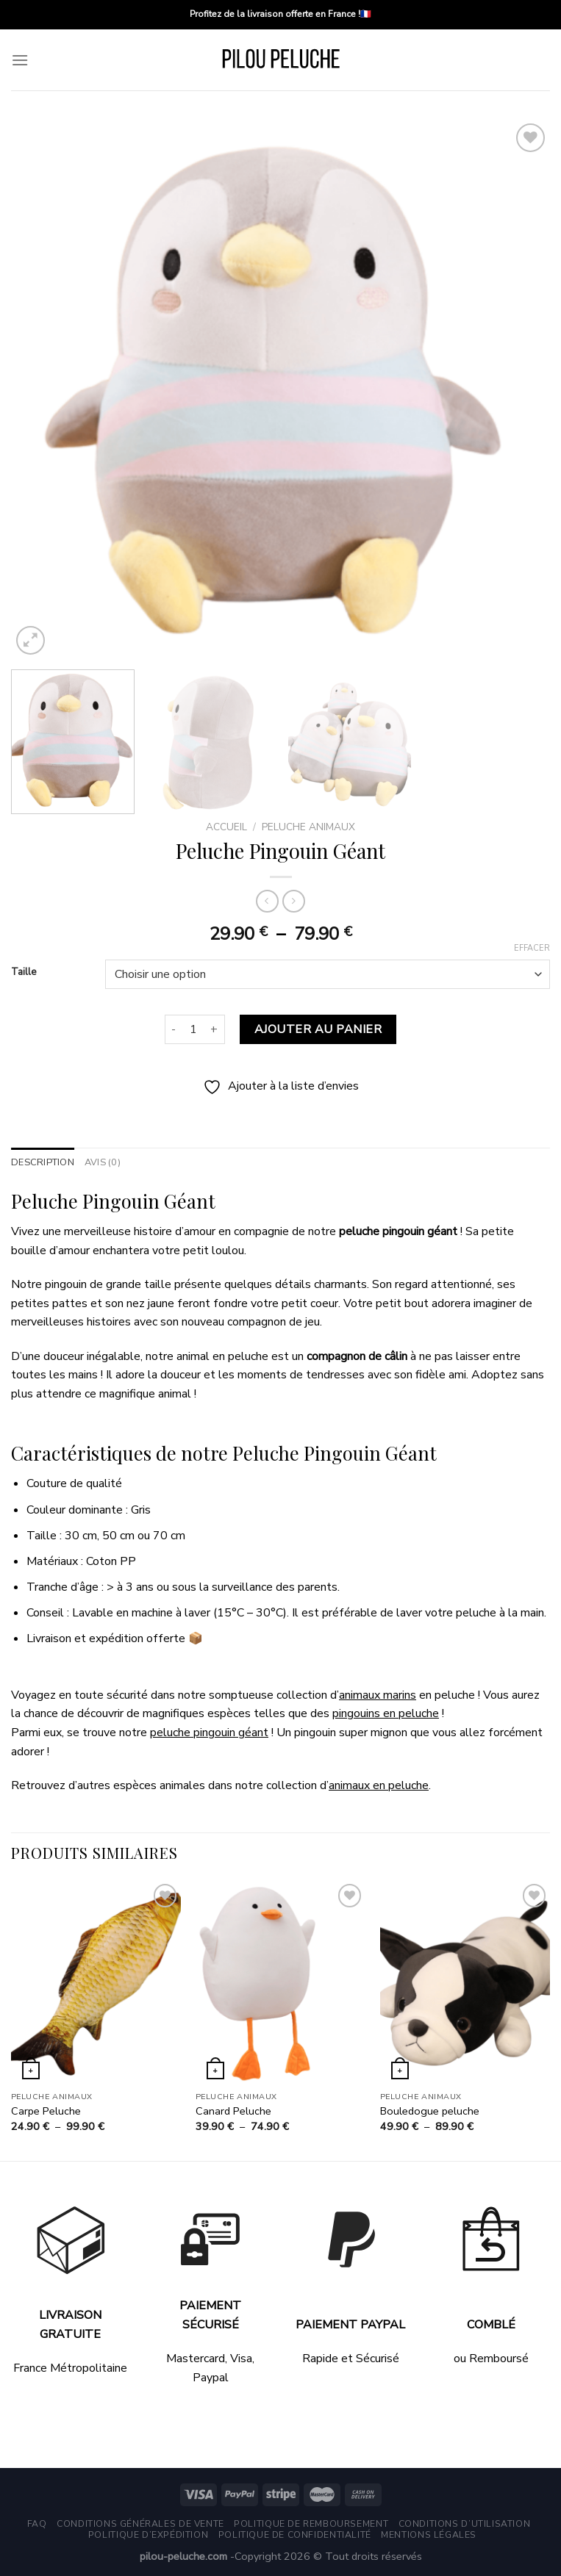  Describe the element at coordinates (42, 1162) in the screenshot. I see `Description [tab]` at that location.